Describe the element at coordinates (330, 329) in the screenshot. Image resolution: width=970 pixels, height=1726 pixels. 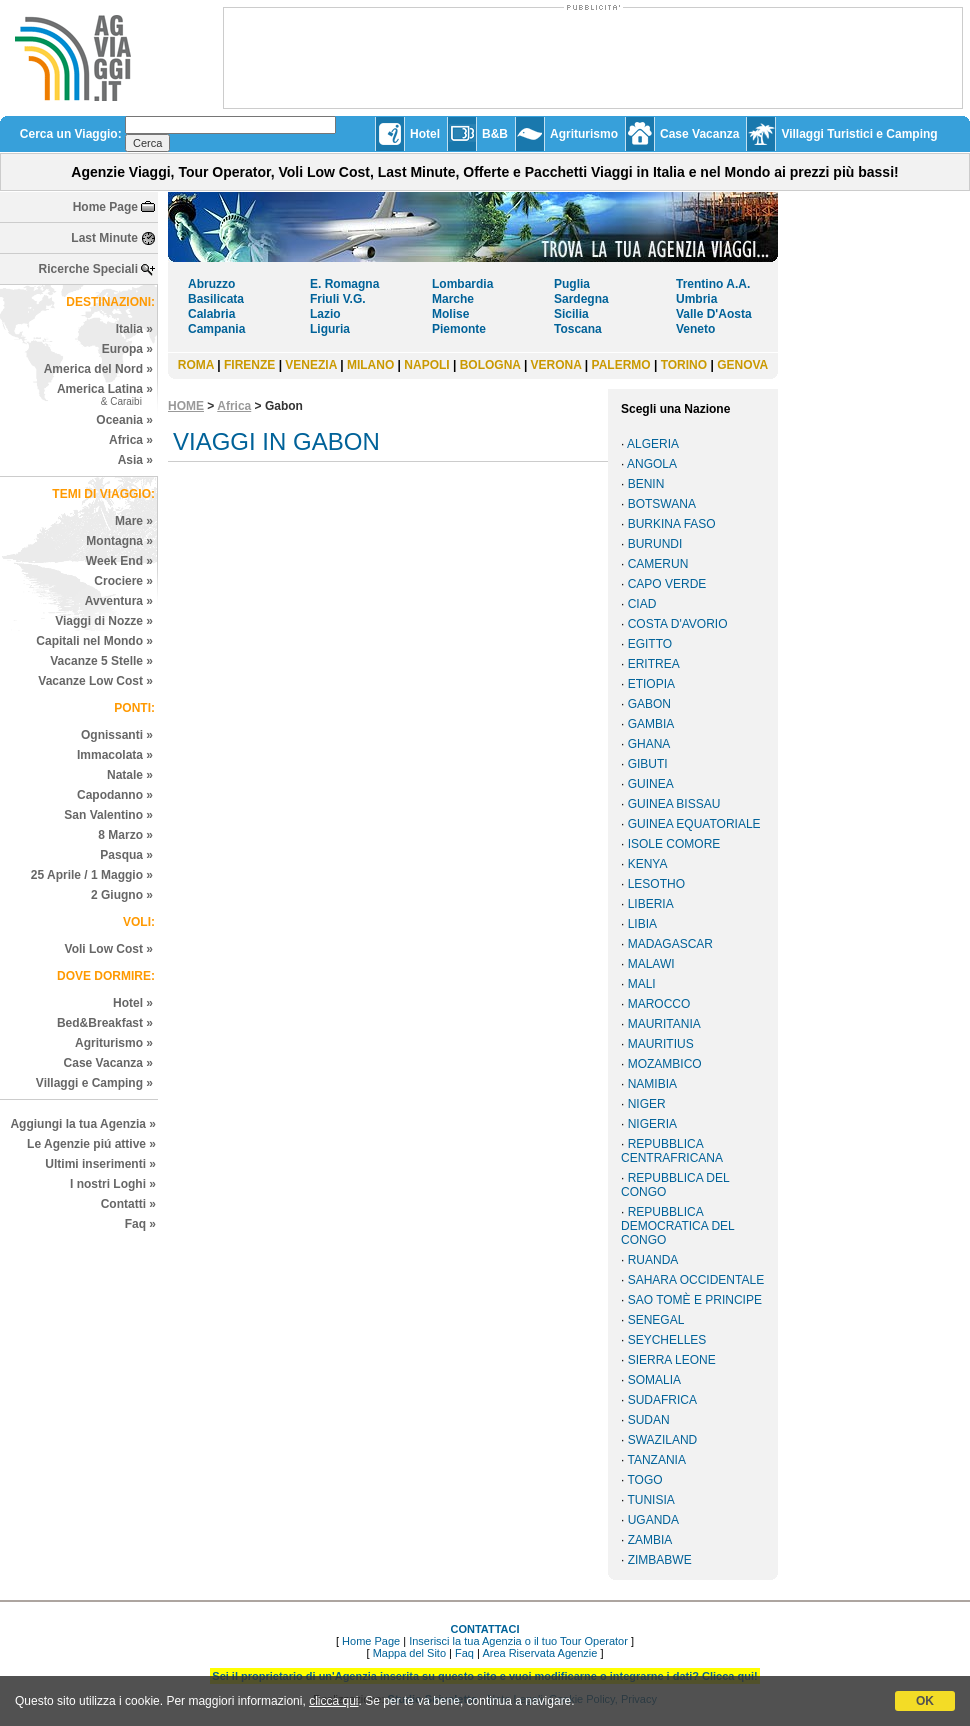
I see `Liguria` at that location.